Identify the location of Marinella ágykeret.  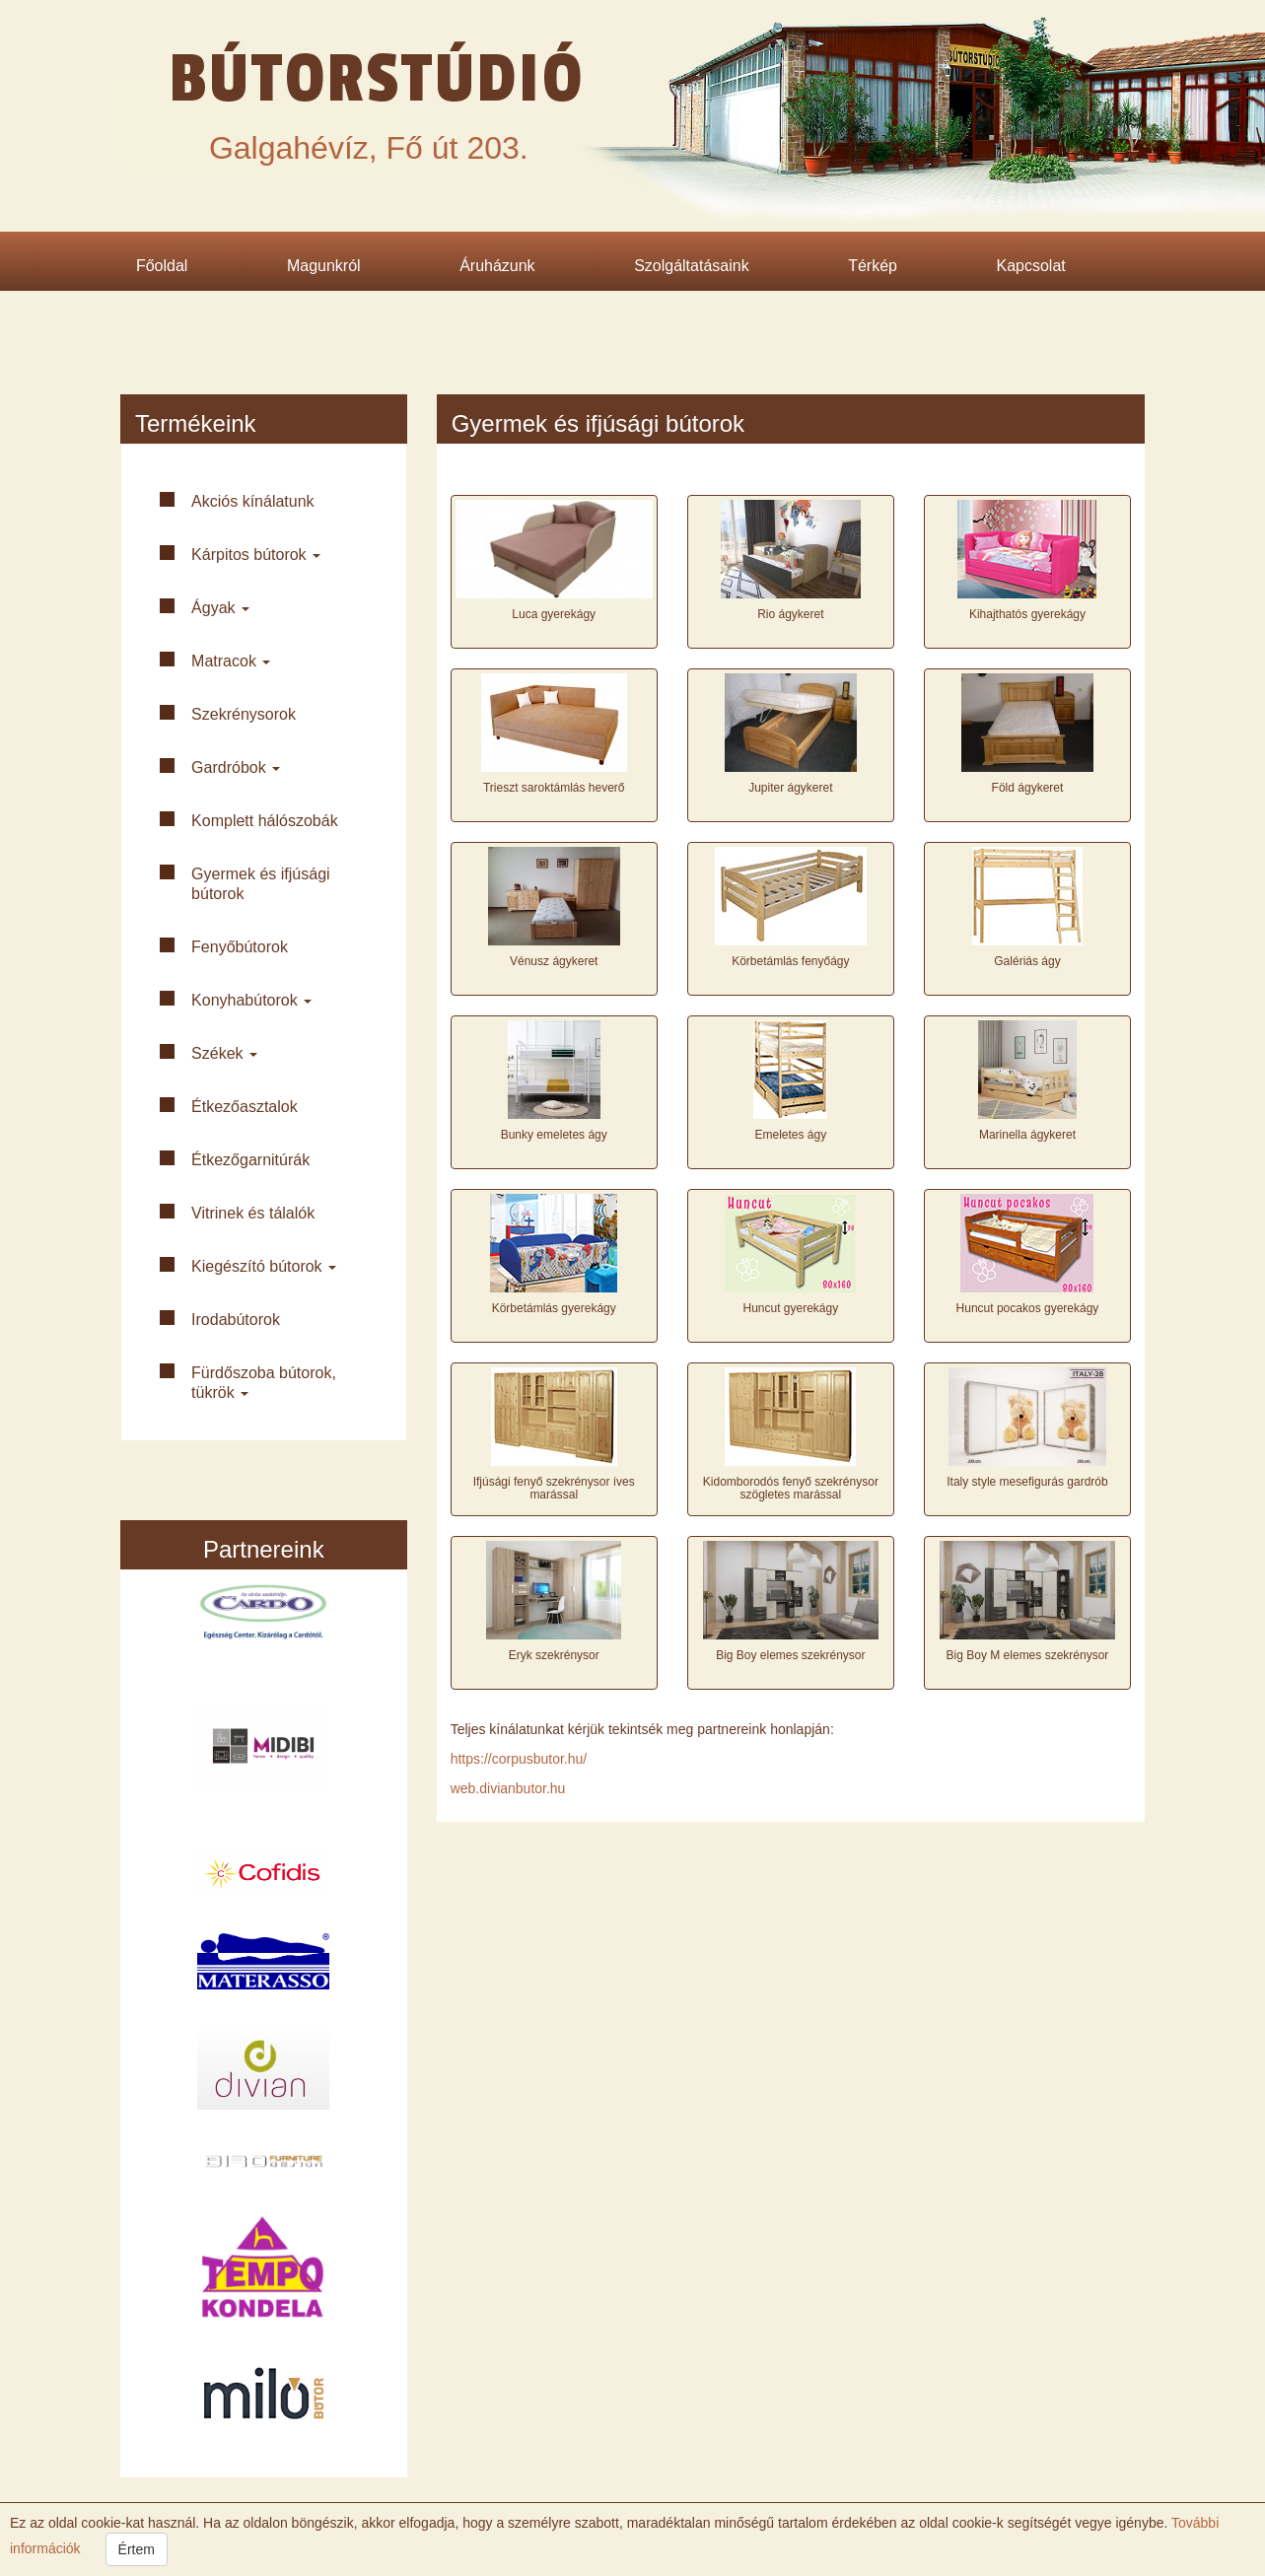
(1027, 1135).